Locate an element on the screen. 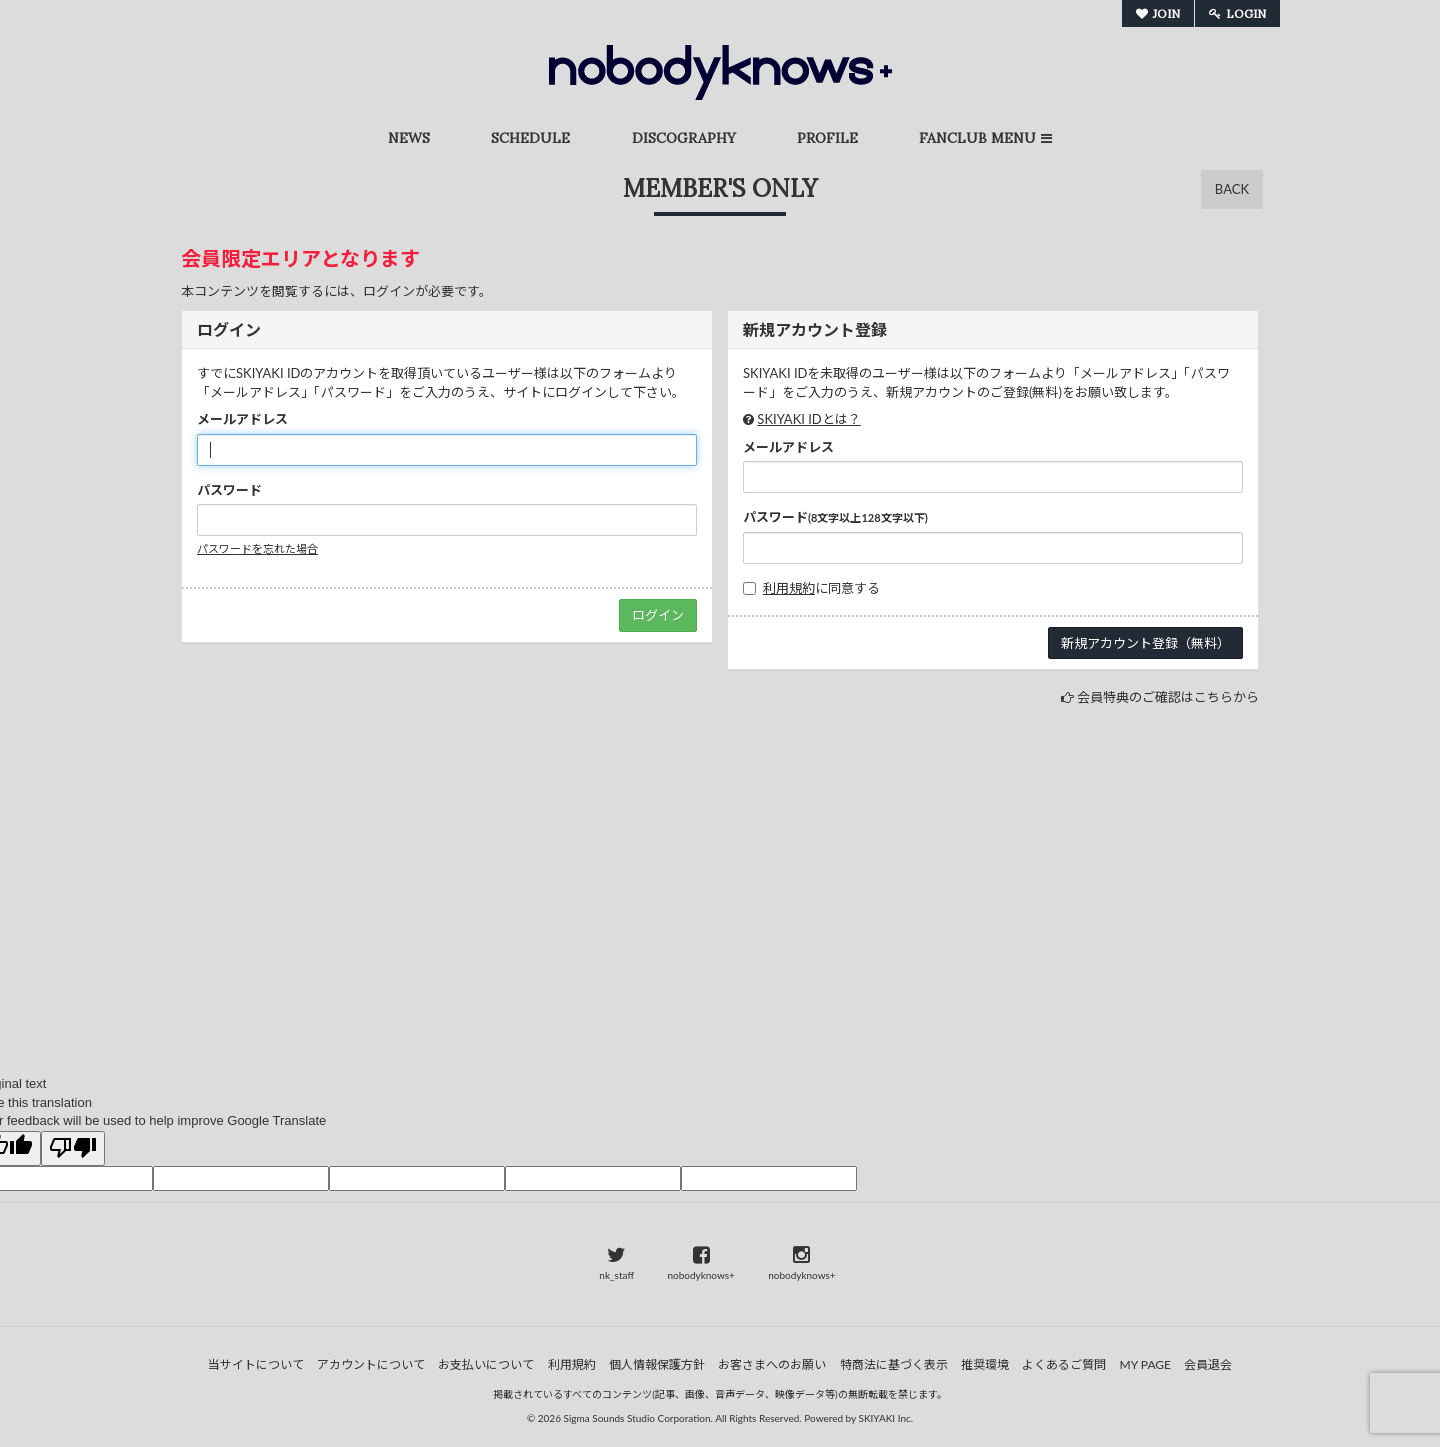 The height and width of the screenshot is (1447, 1440). SKIYAKI Inc. is located at coordinates (886, 1418).